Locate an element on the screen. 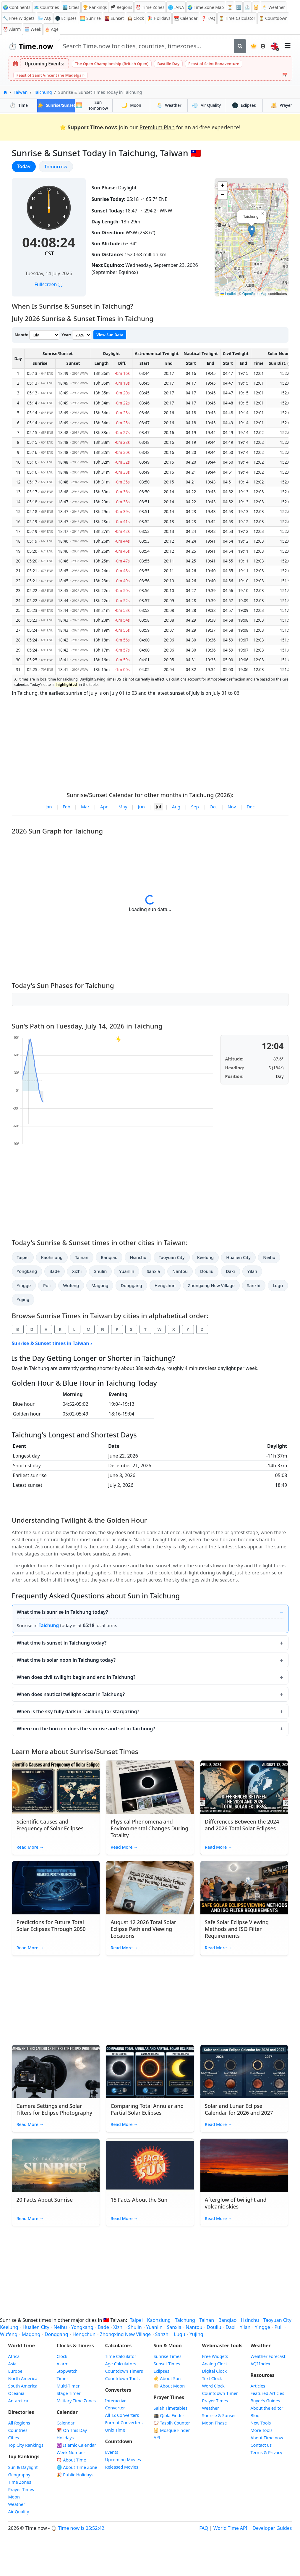 Image resolution: width=300 pixels, height=2576 pixels. Solar and Lunar Eclipse Calendar for 2026 and 2027 is located at coordinates (239, 2109).